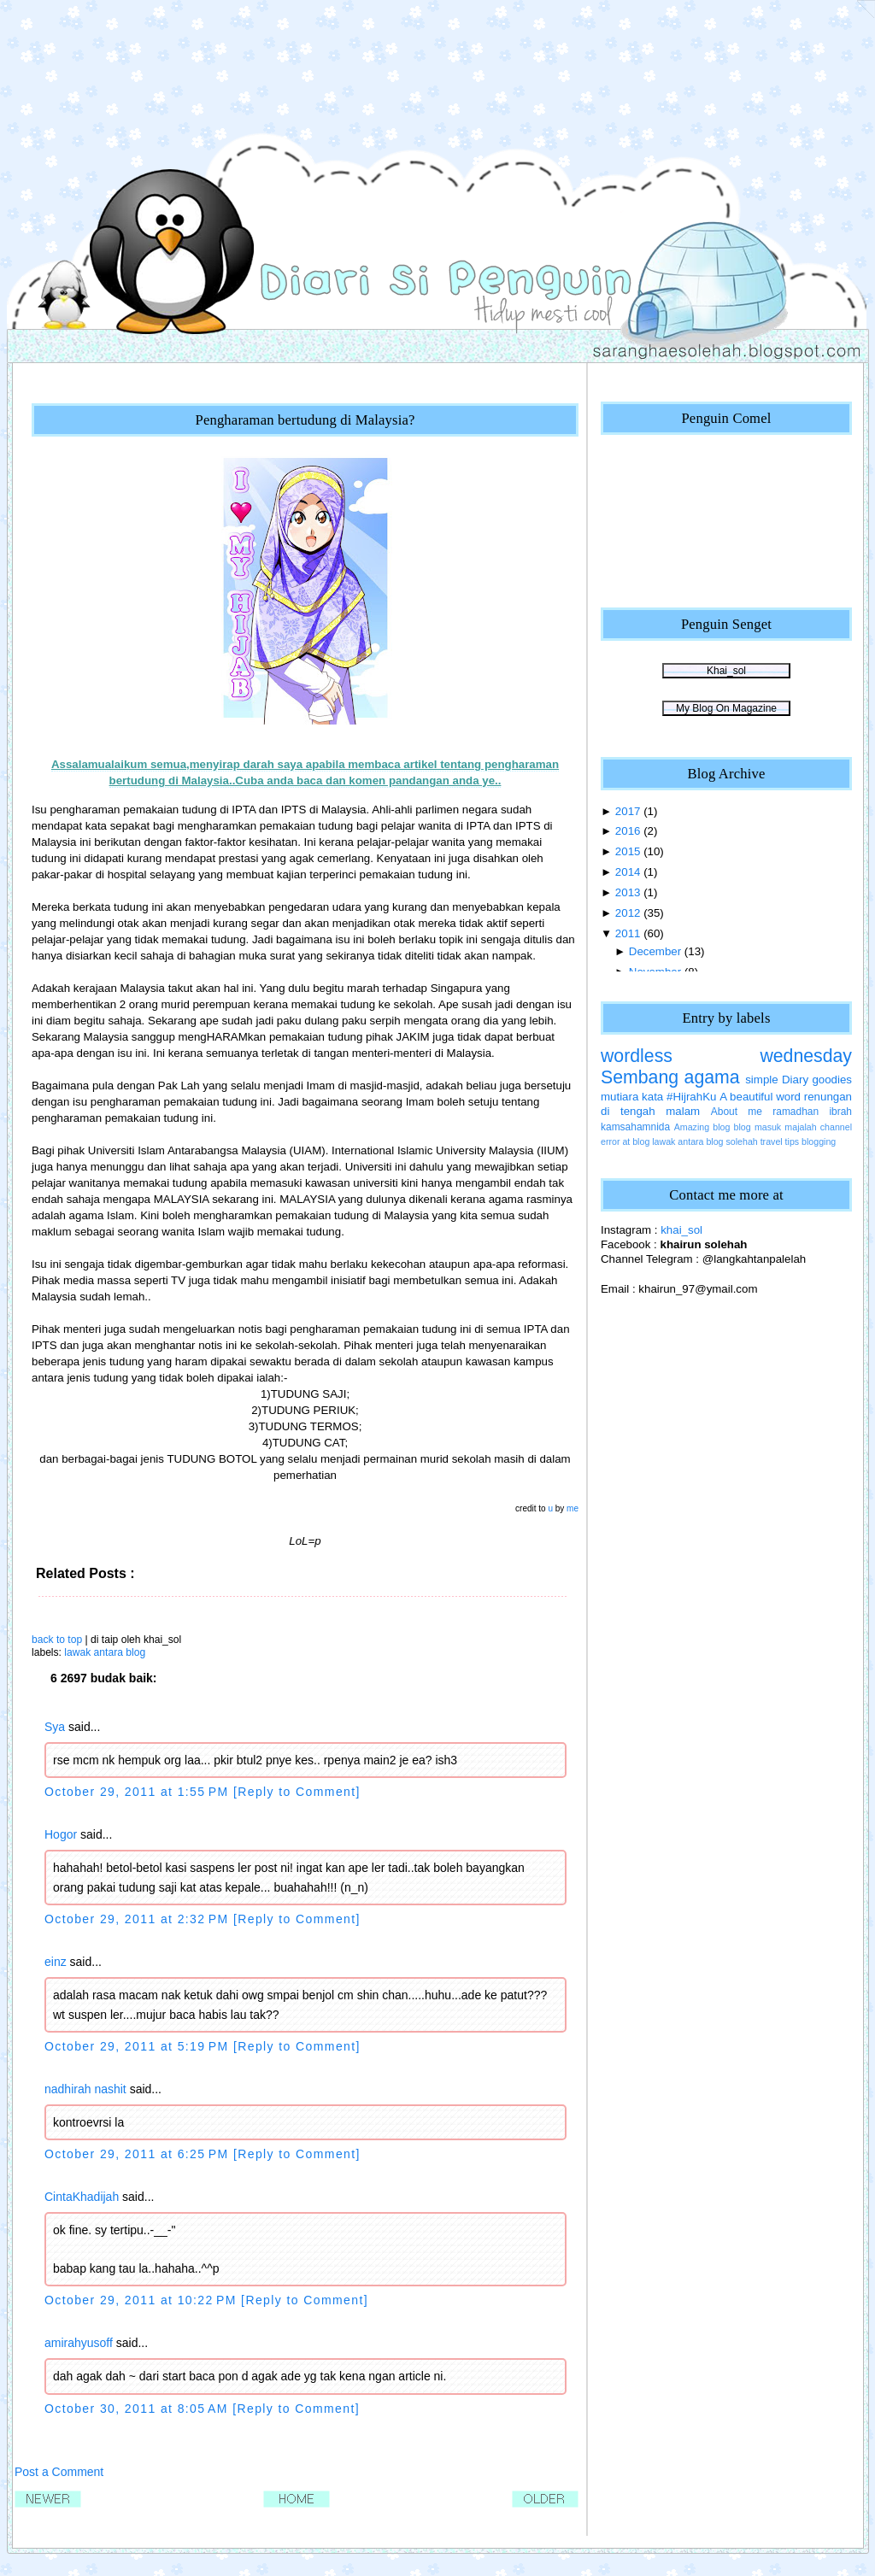 Image resolution: width=875 pixels, height=2576 pixels. What do you see at coordinates (85, 2089) in the screenshot?
I see `nadhirah nashit` at bounding box center [85, 2089].